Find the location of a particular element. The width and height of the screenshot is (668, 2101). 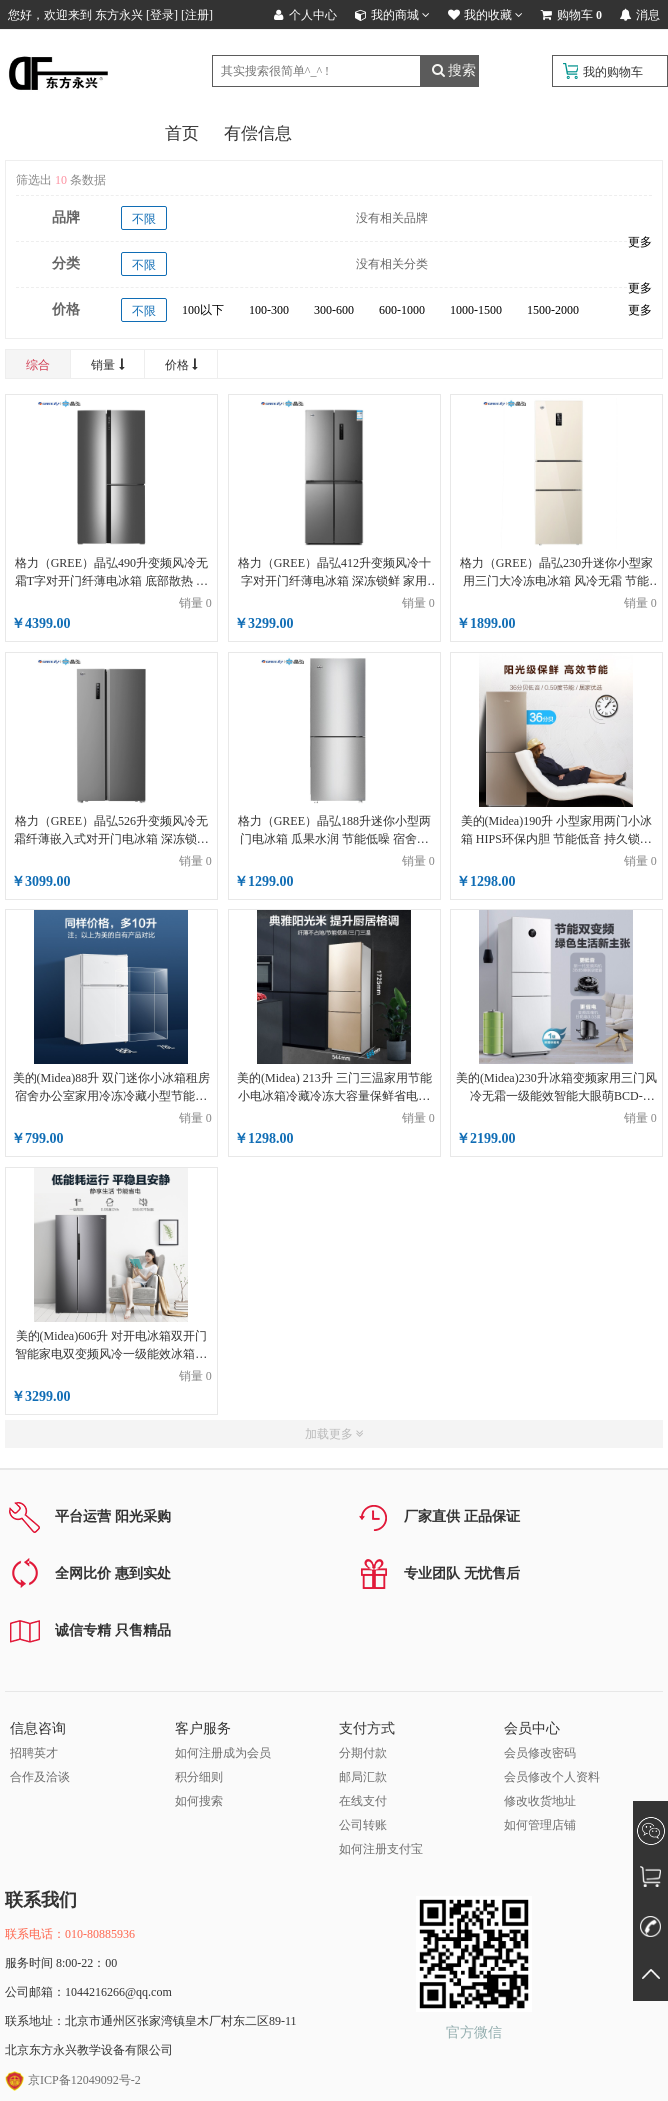

会员修改密码 is located at coordinates (540, 1753).